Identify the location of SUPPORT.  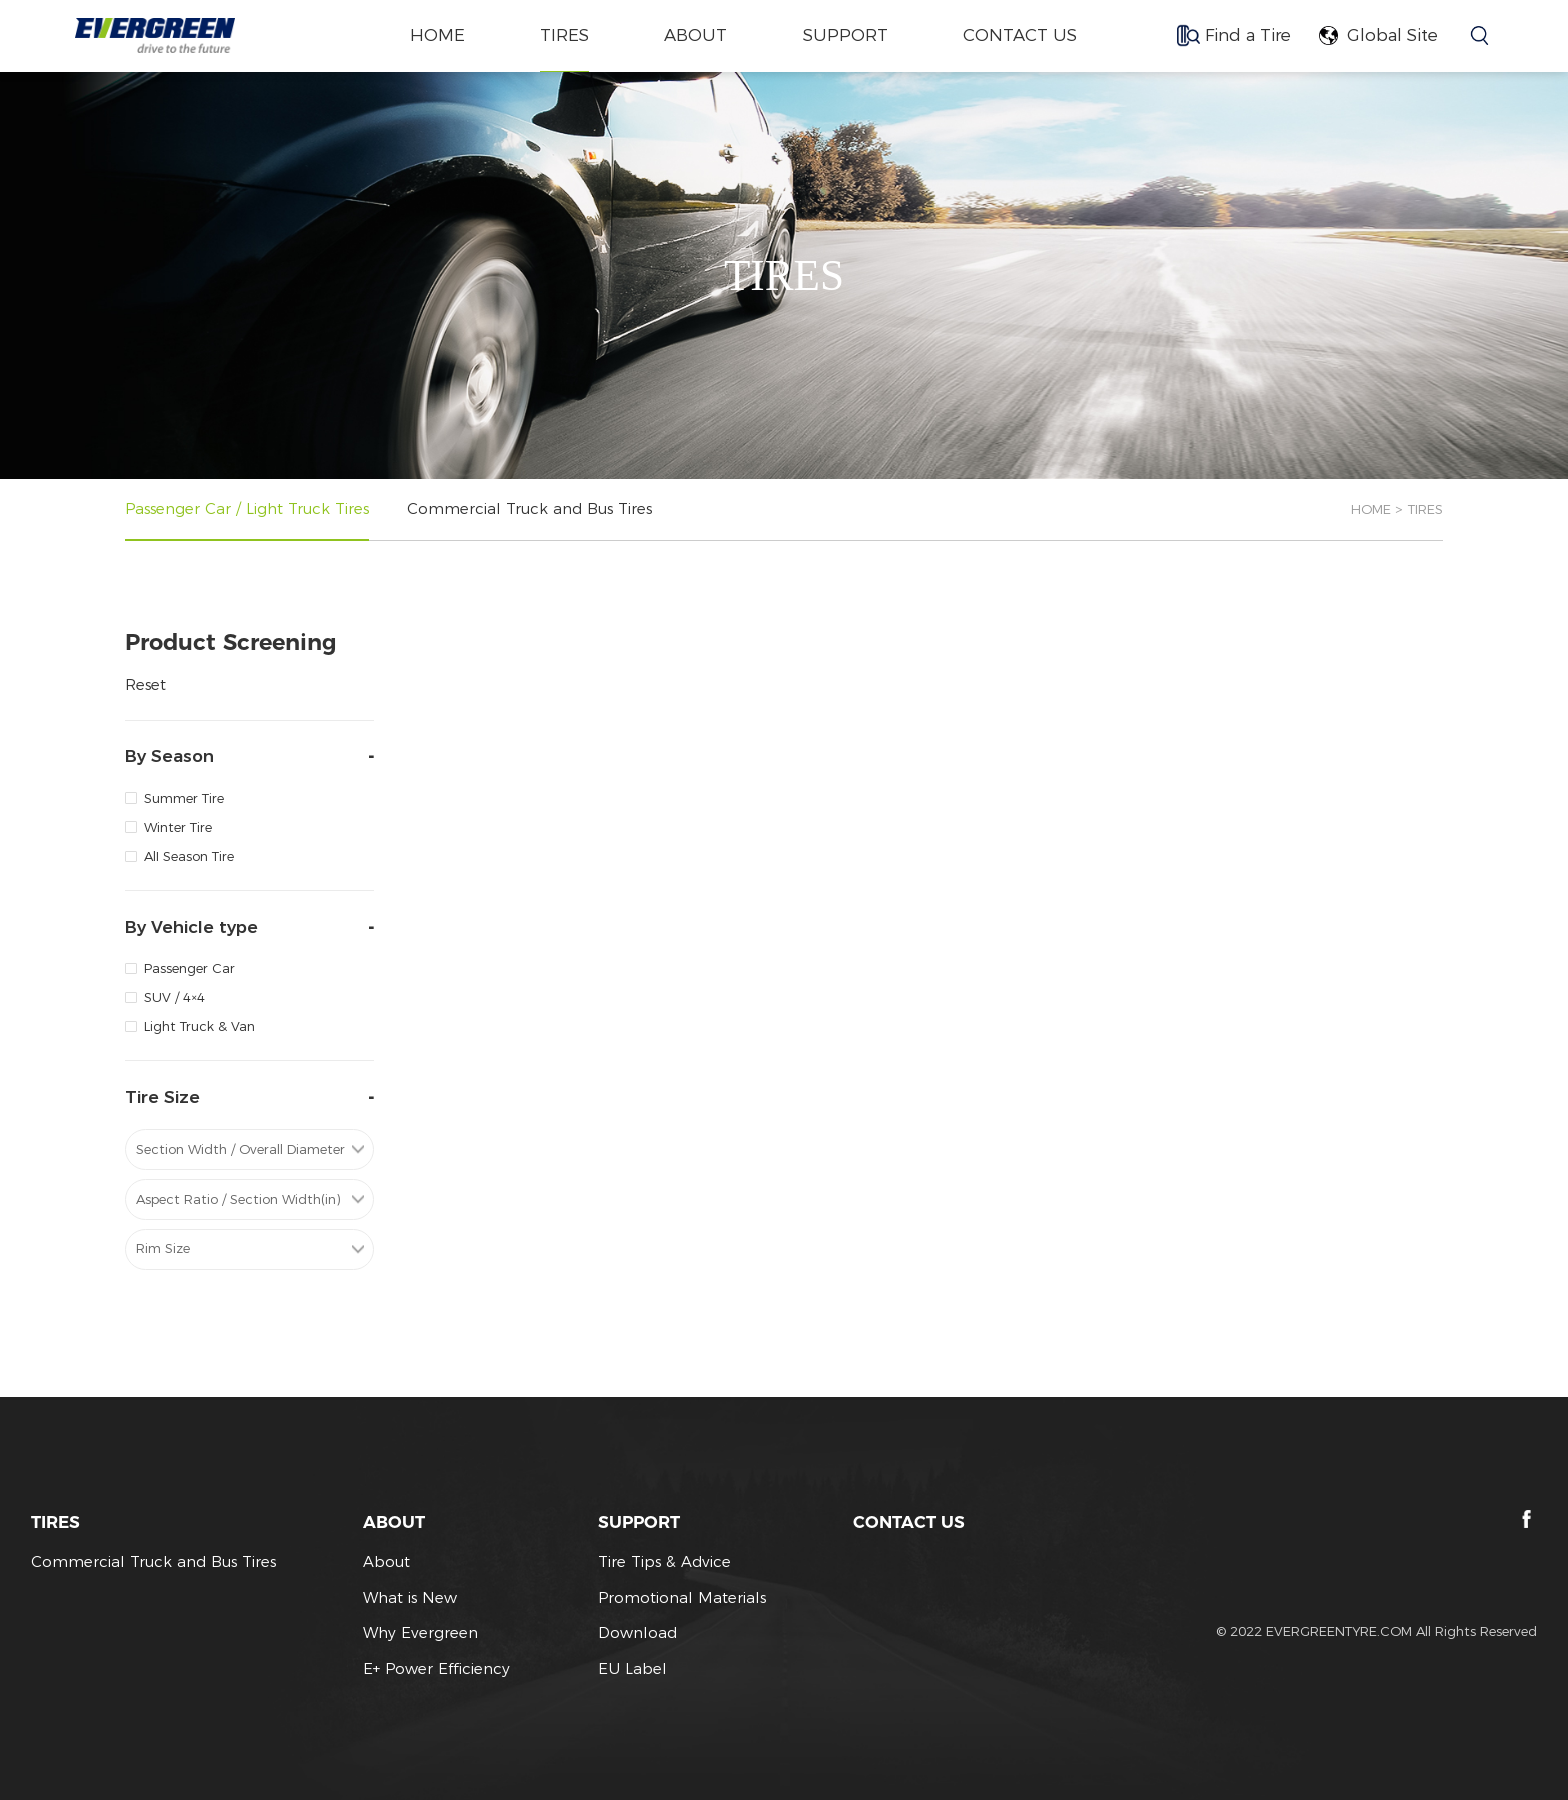
(845, 35).